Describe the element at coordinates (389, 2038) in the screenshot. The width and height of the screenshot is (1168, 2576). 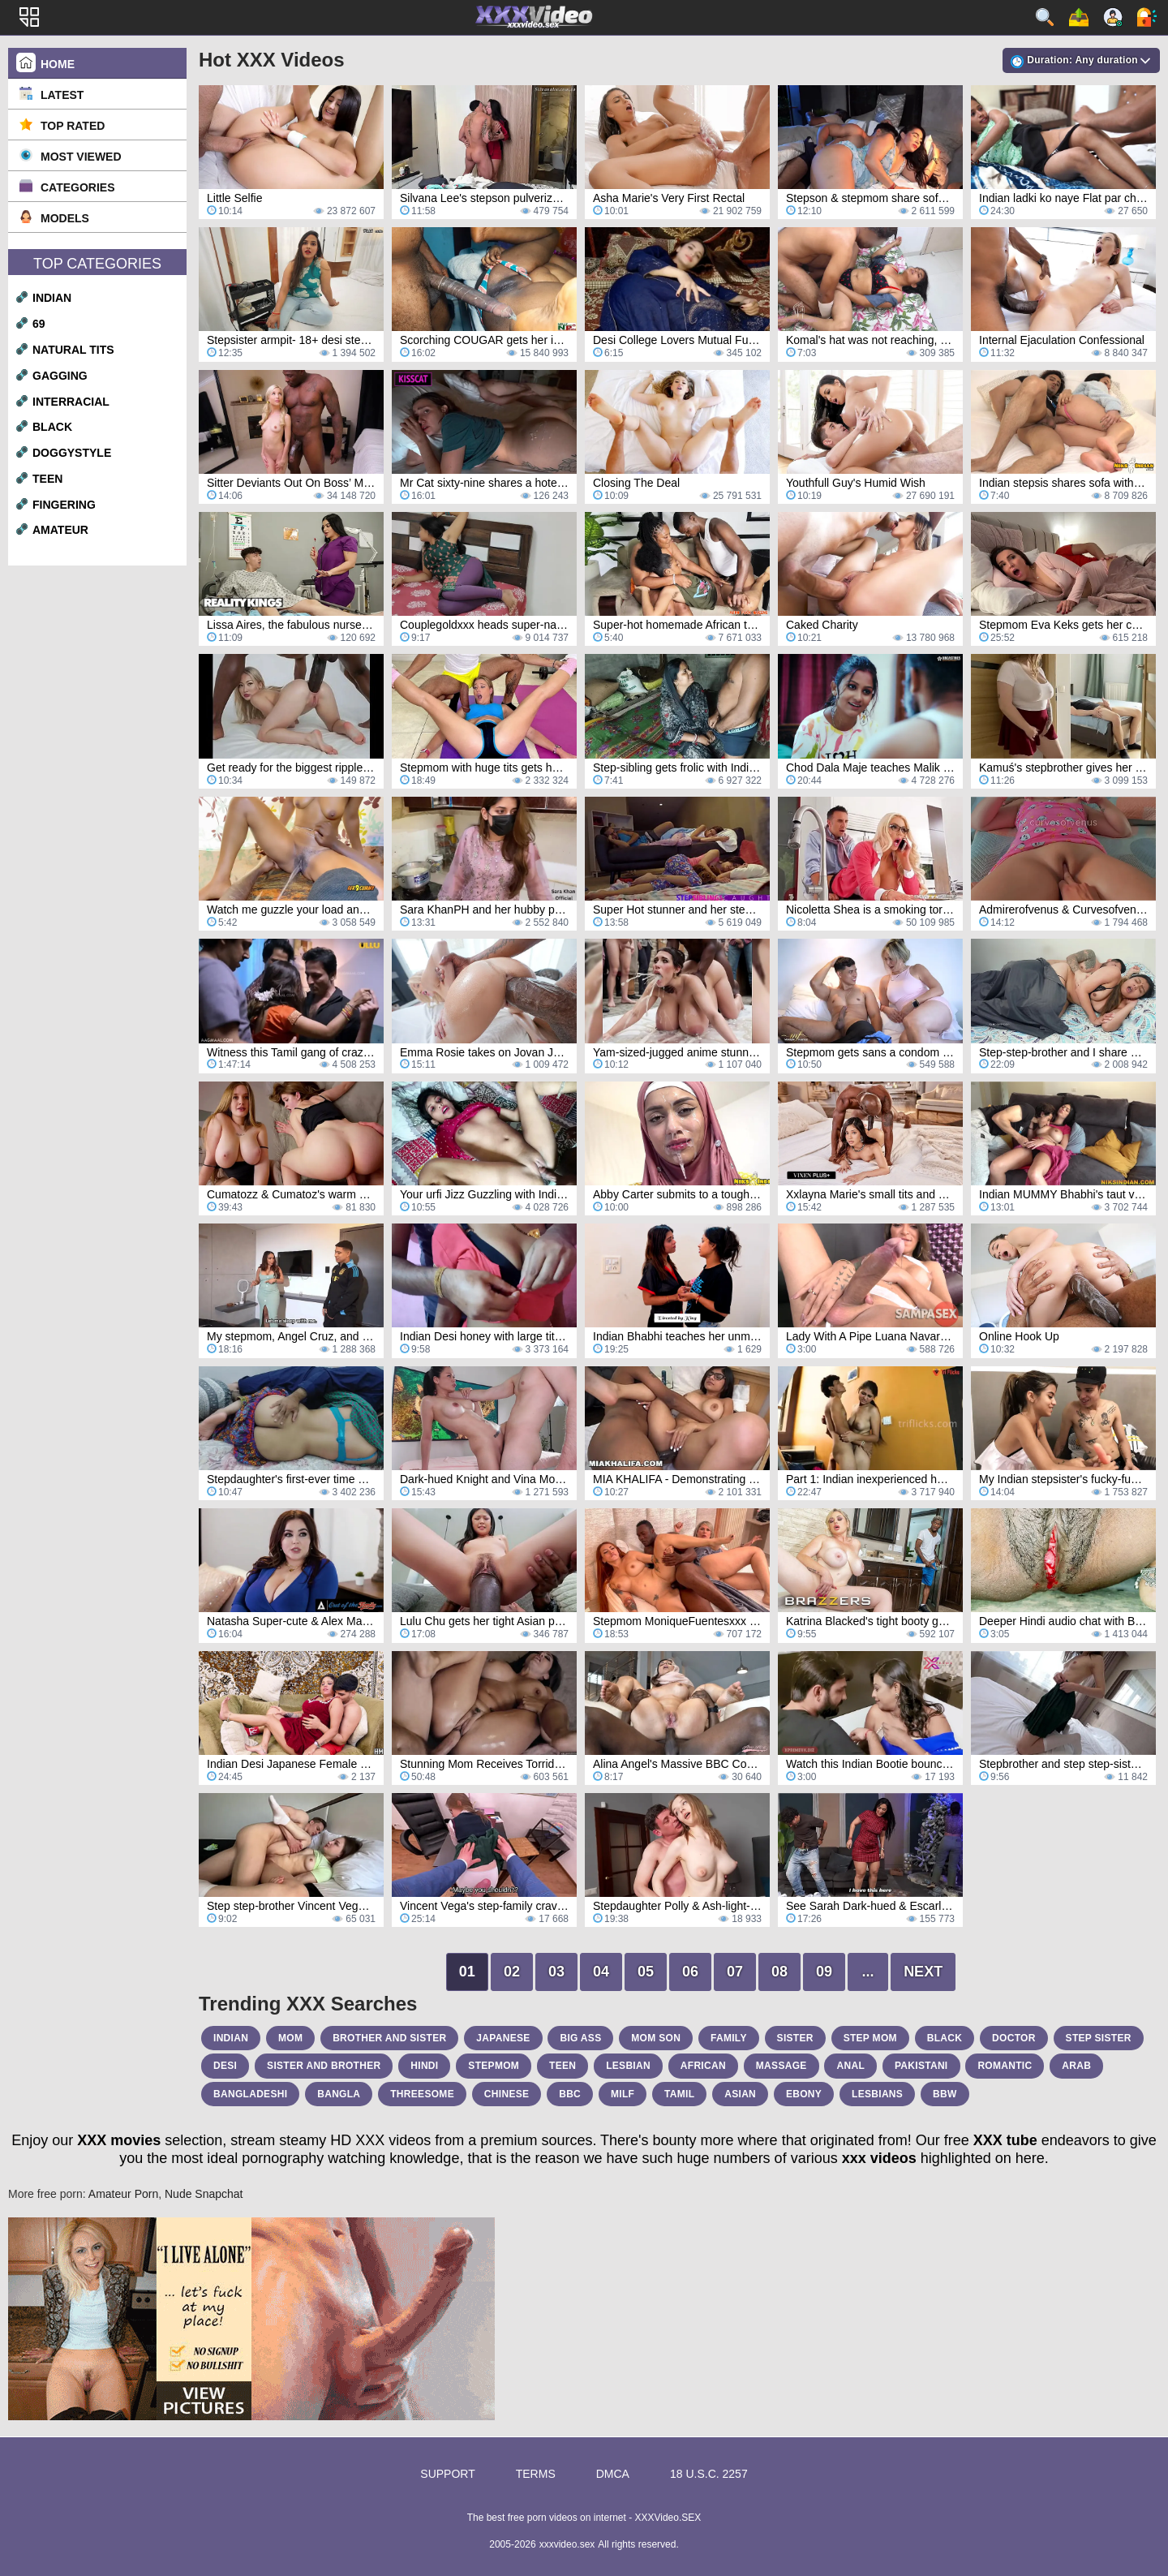
I see `brother and sister` at that location.